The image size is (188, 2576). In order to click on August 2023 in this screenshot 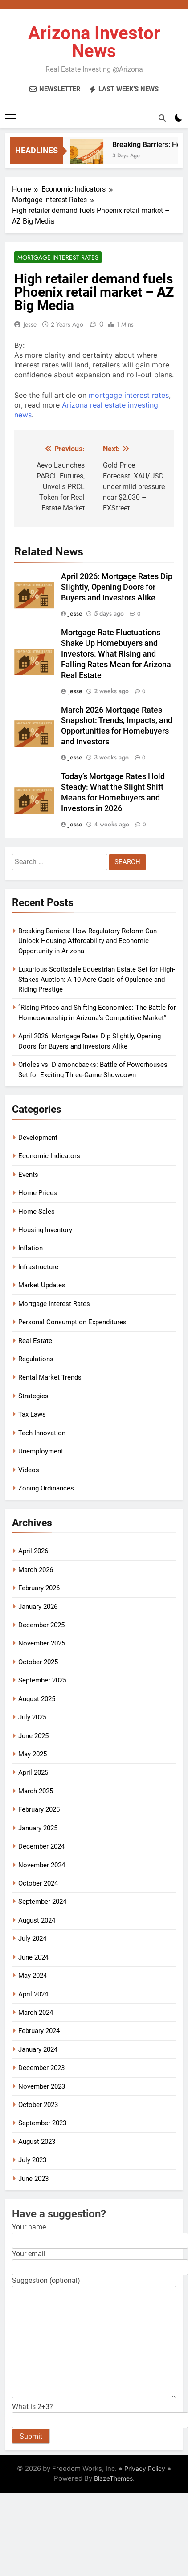, I will do `click(36, 2142)`.